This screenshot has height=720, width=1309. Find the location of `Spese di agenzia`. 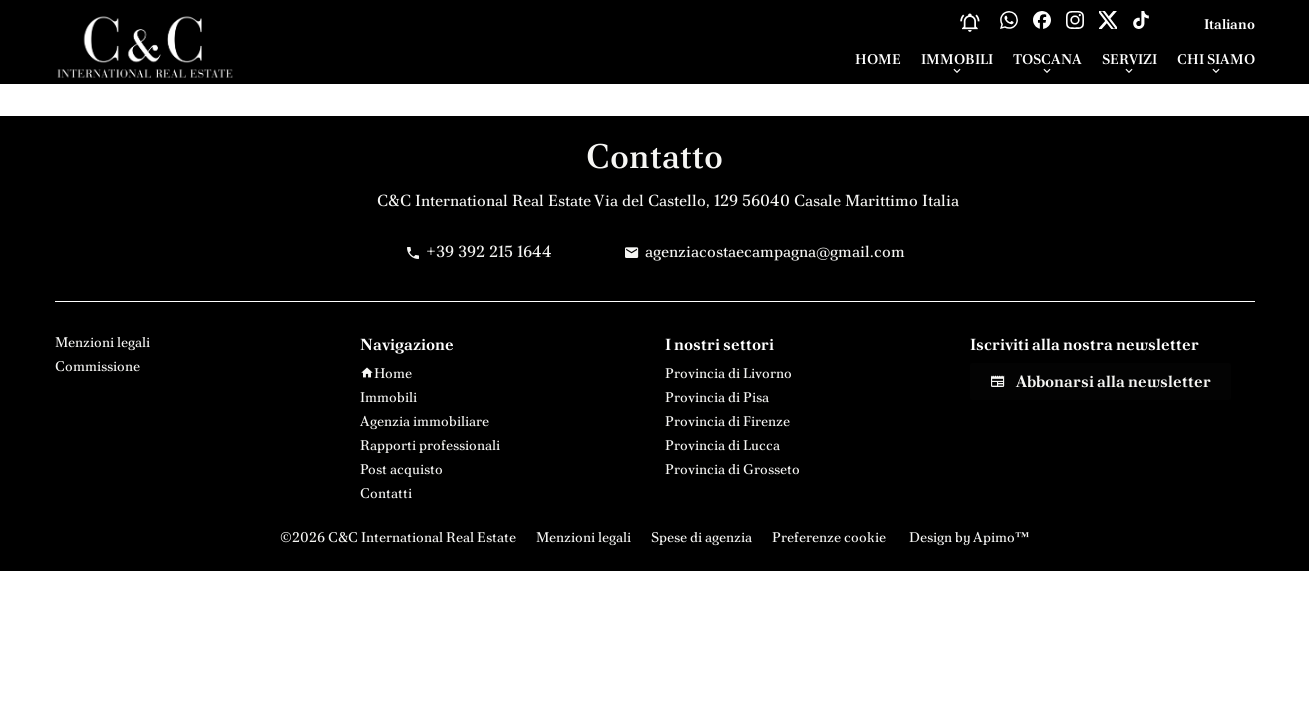

Spese di agenzia is located at coordinates (701, 537).